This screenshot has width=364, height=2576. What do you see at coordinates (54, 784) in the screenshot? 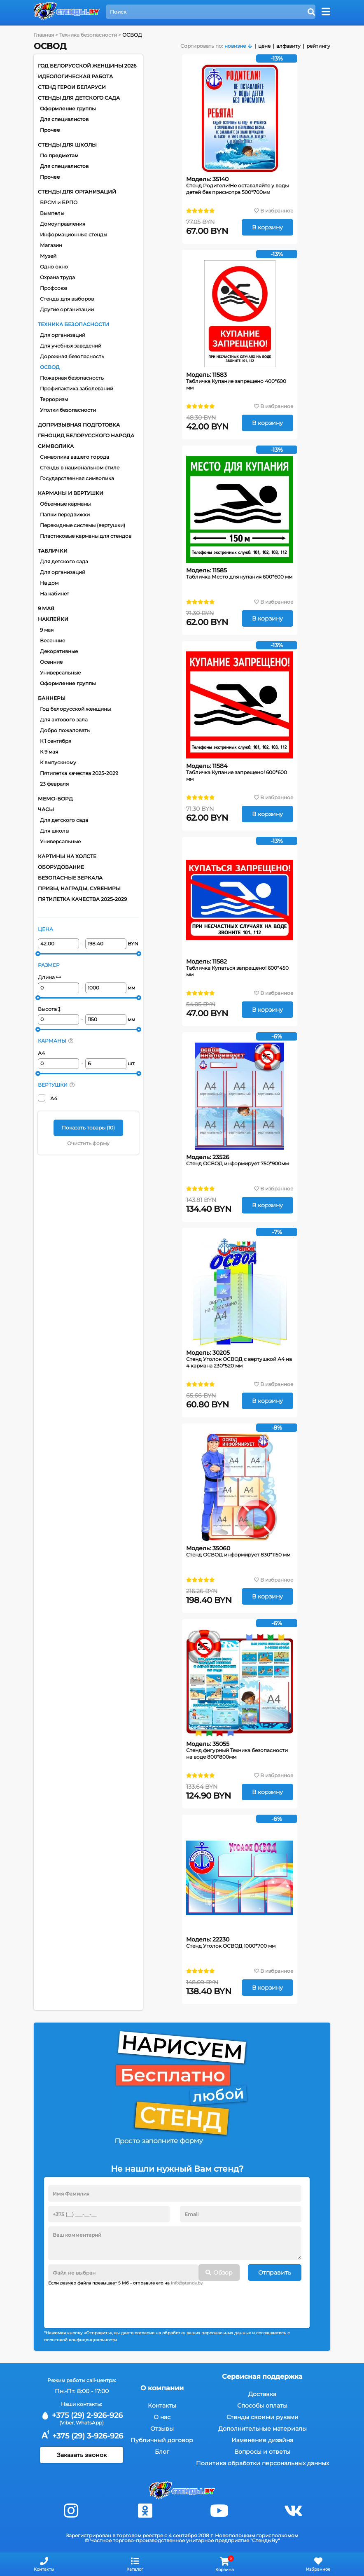
I see `23 февраля` at bounding box center [54, 784].